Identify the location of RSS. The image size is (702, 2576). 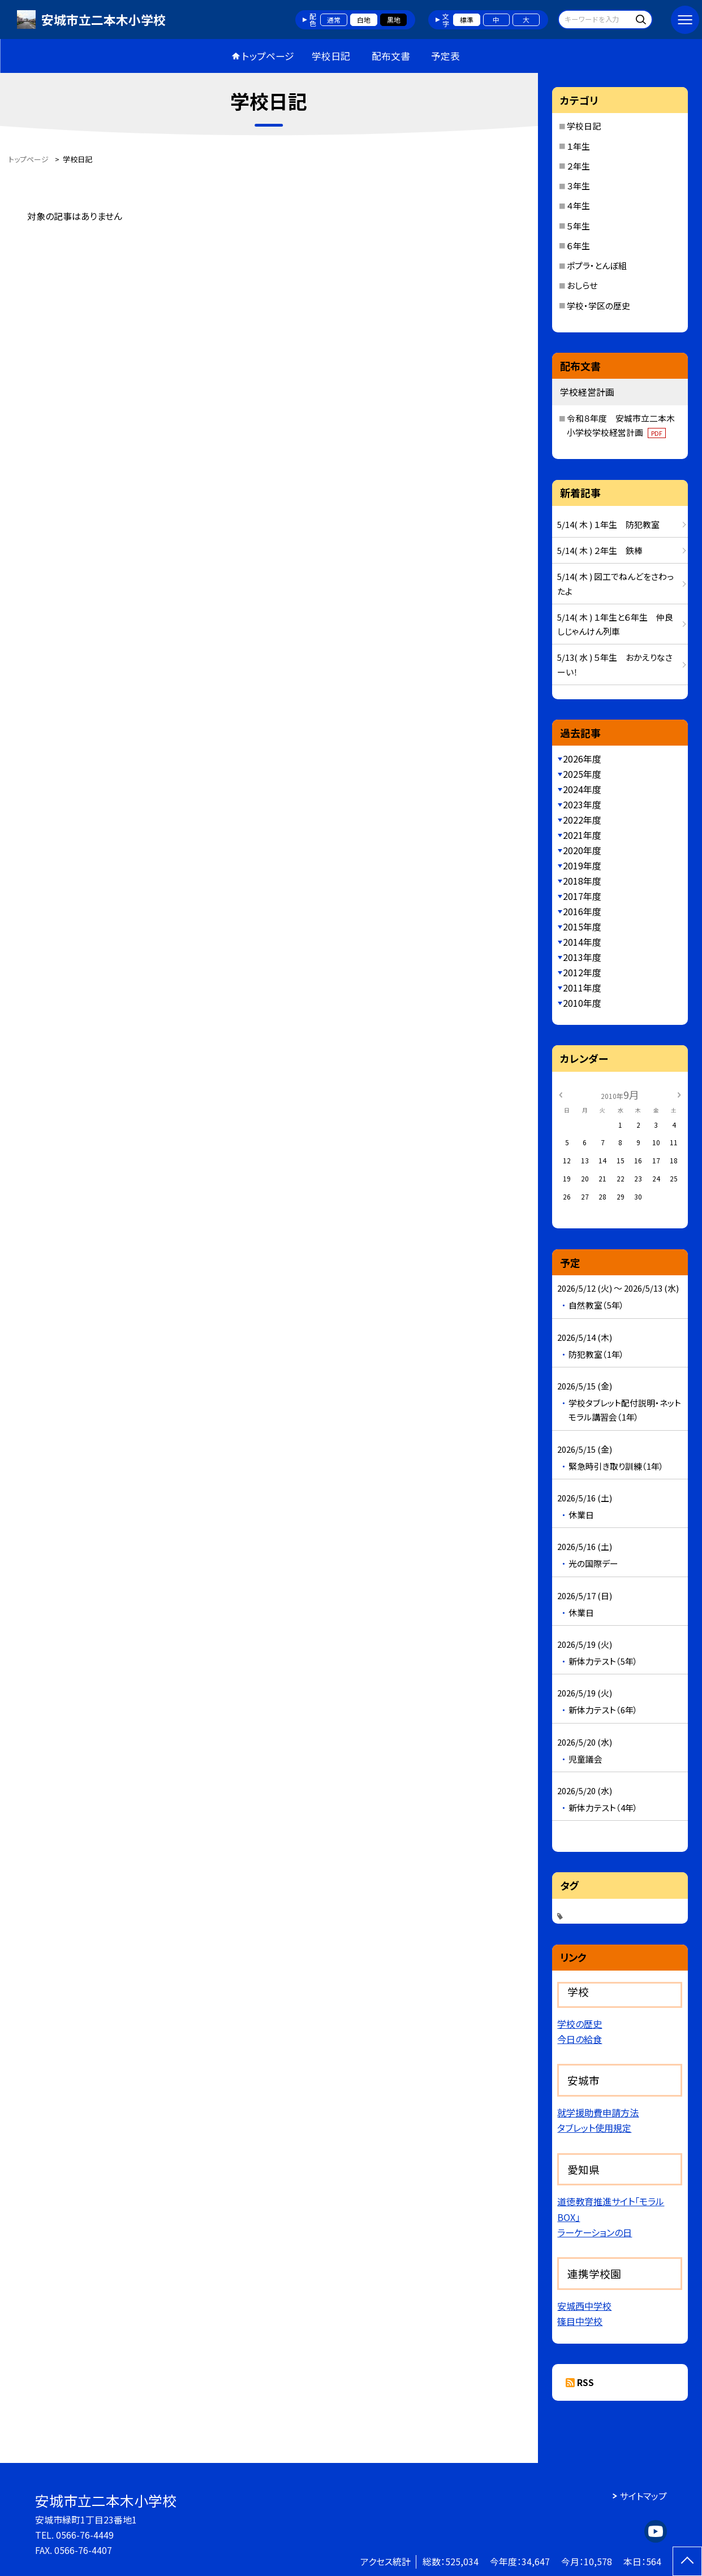
(585, 2382).